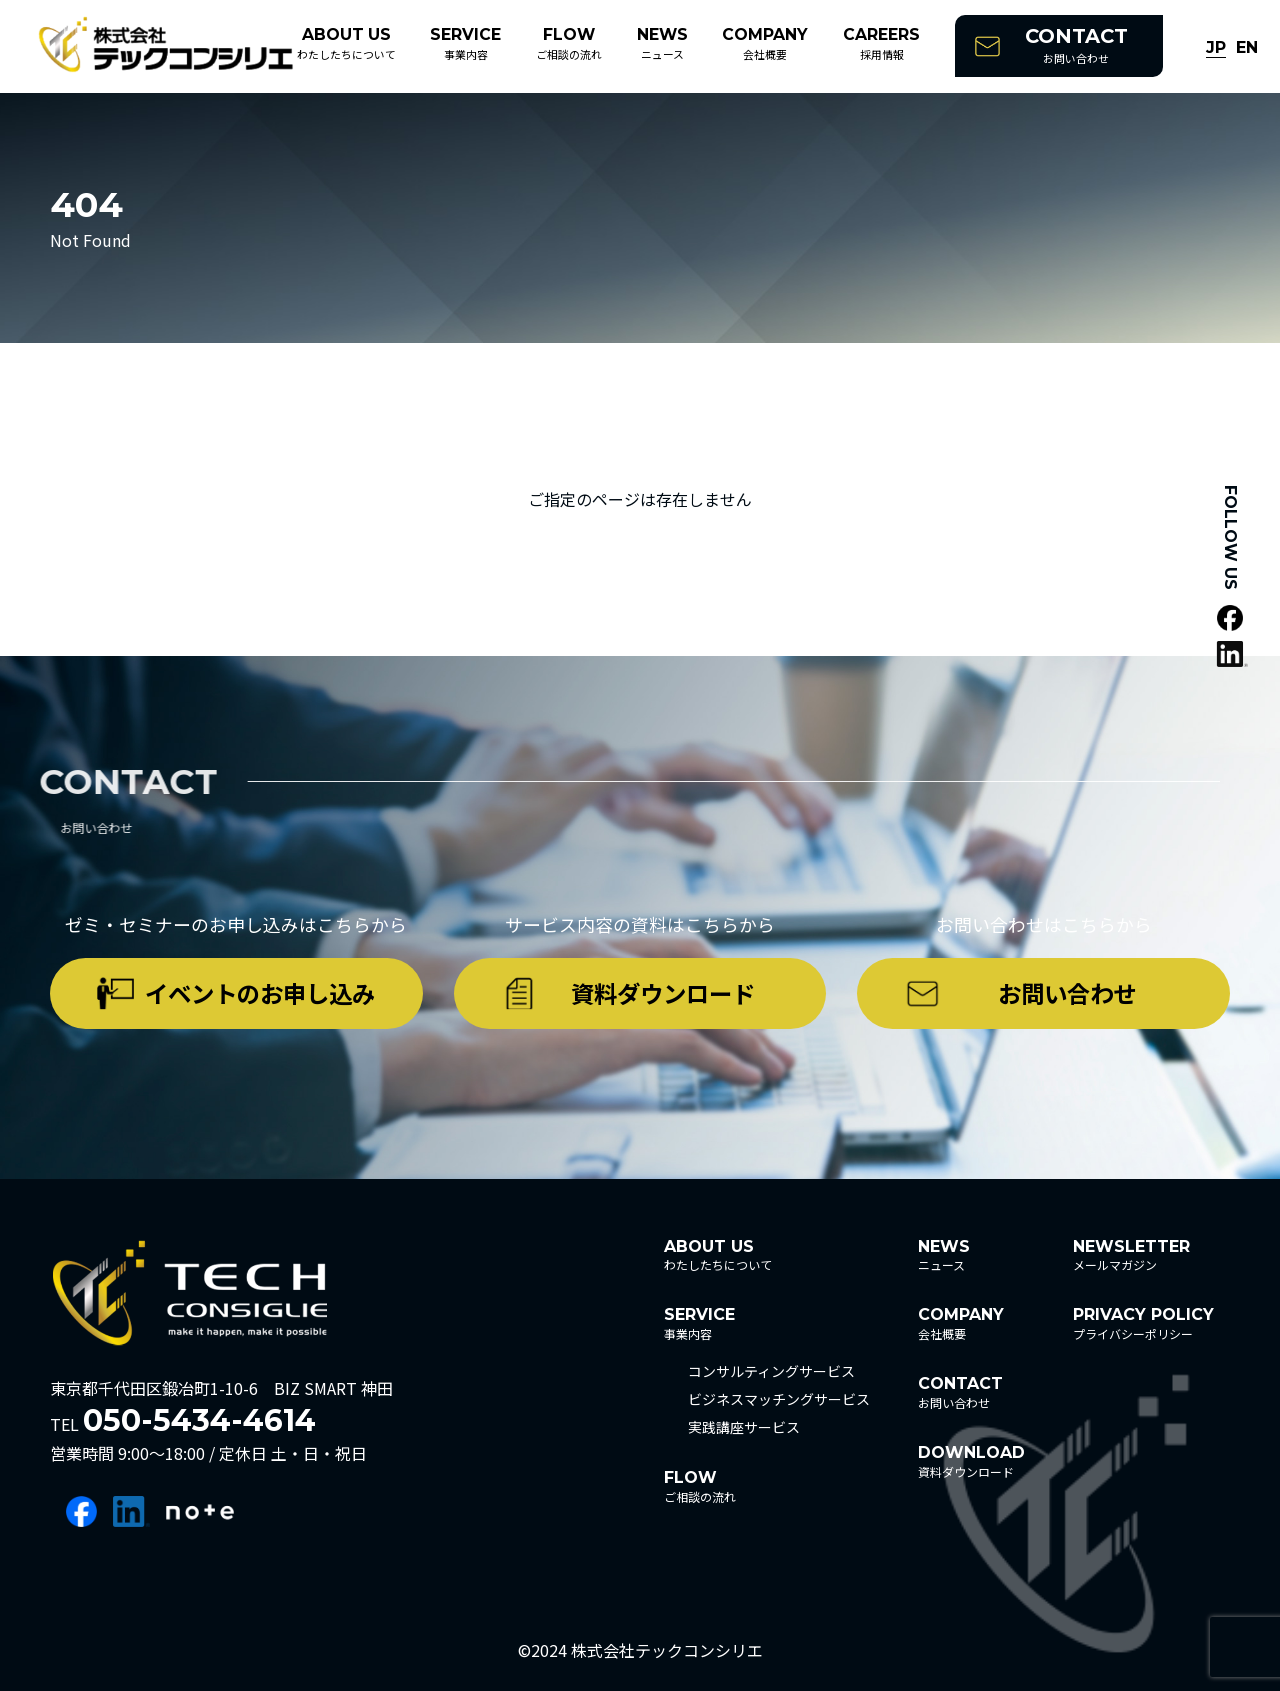 The image size is (1280, 1691). I want to click on 資料ダウンロード, so click(663, 993).